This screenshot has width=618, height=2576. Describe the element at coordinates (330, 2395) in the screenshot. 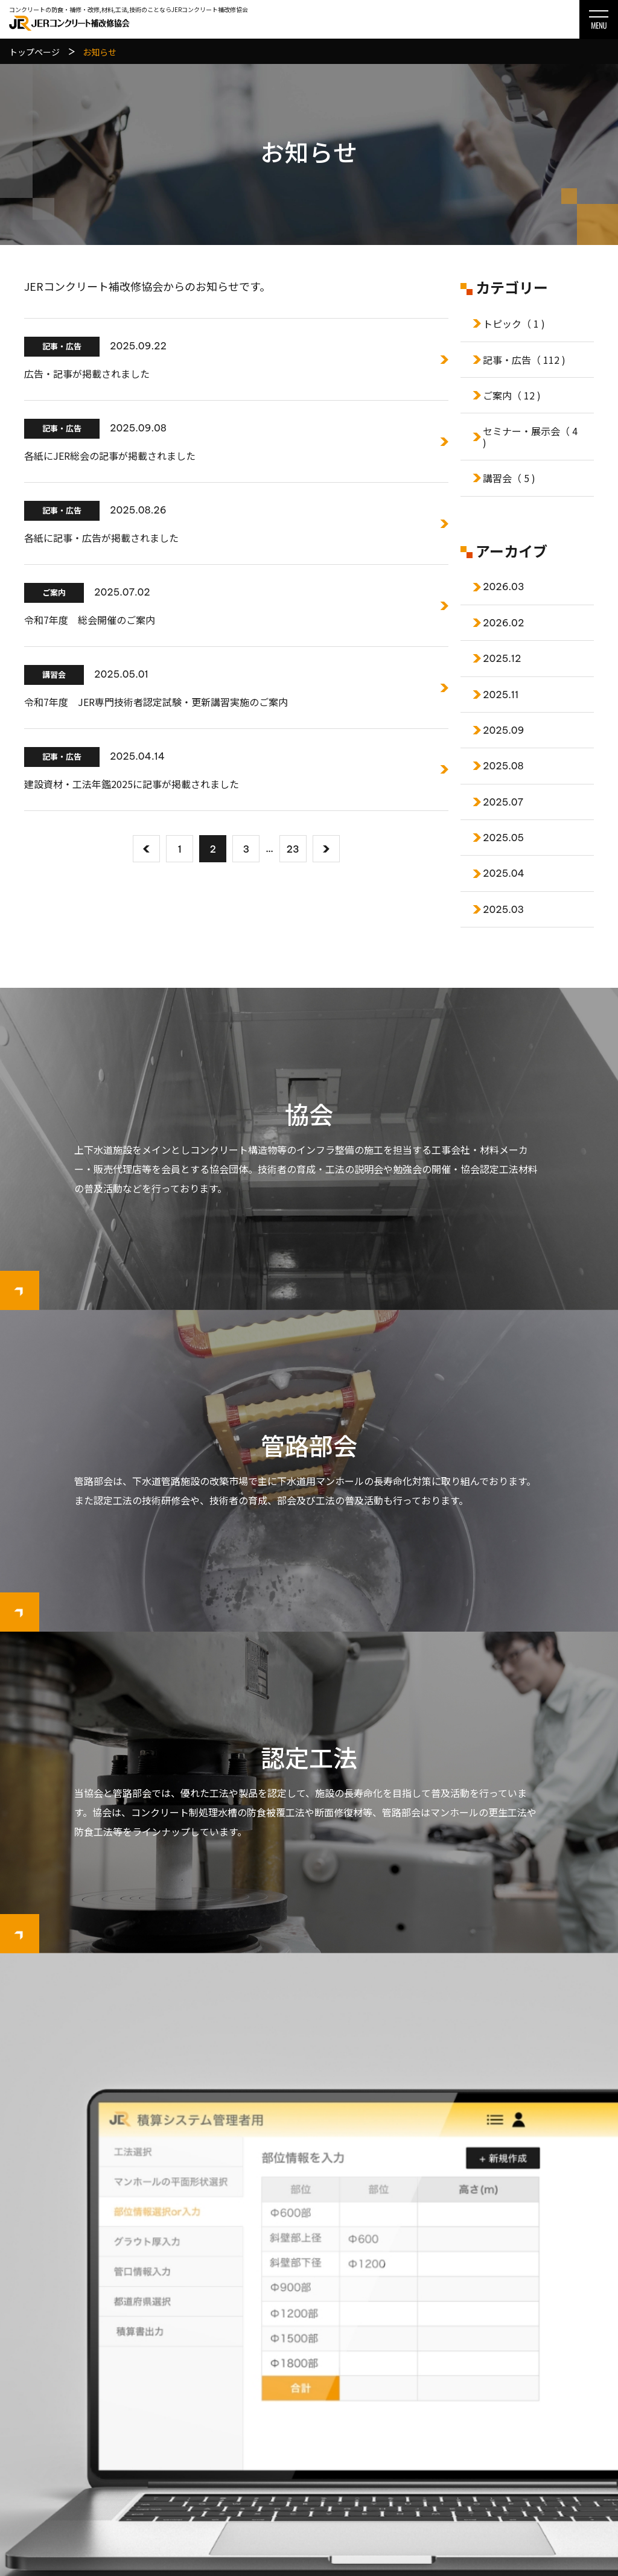

I see `協会について` at that location.